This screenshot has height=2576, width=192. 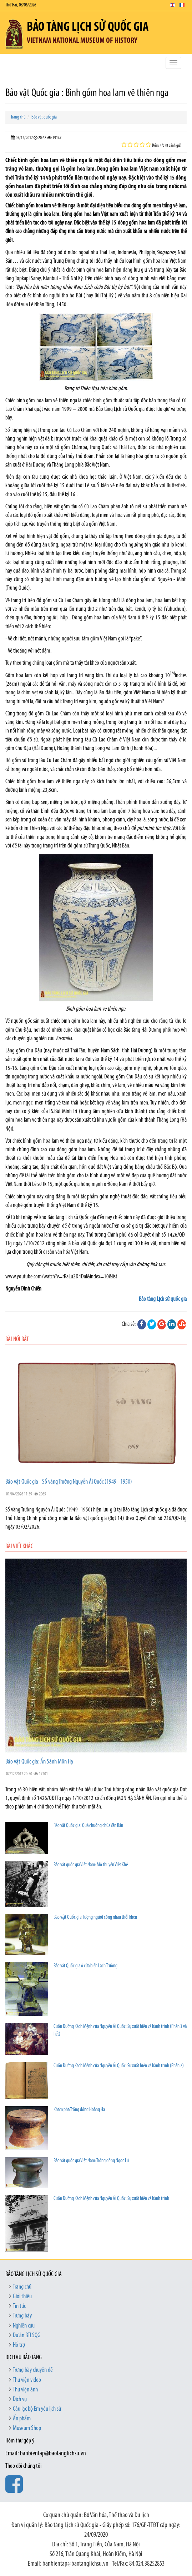 What do you see at coordinates (91, 2161) in the screenshot?
I see `Bảo vật quốc gia Việt Nam: Trống đồng Ngọc Lũ` at bounding box center [91, 2161].